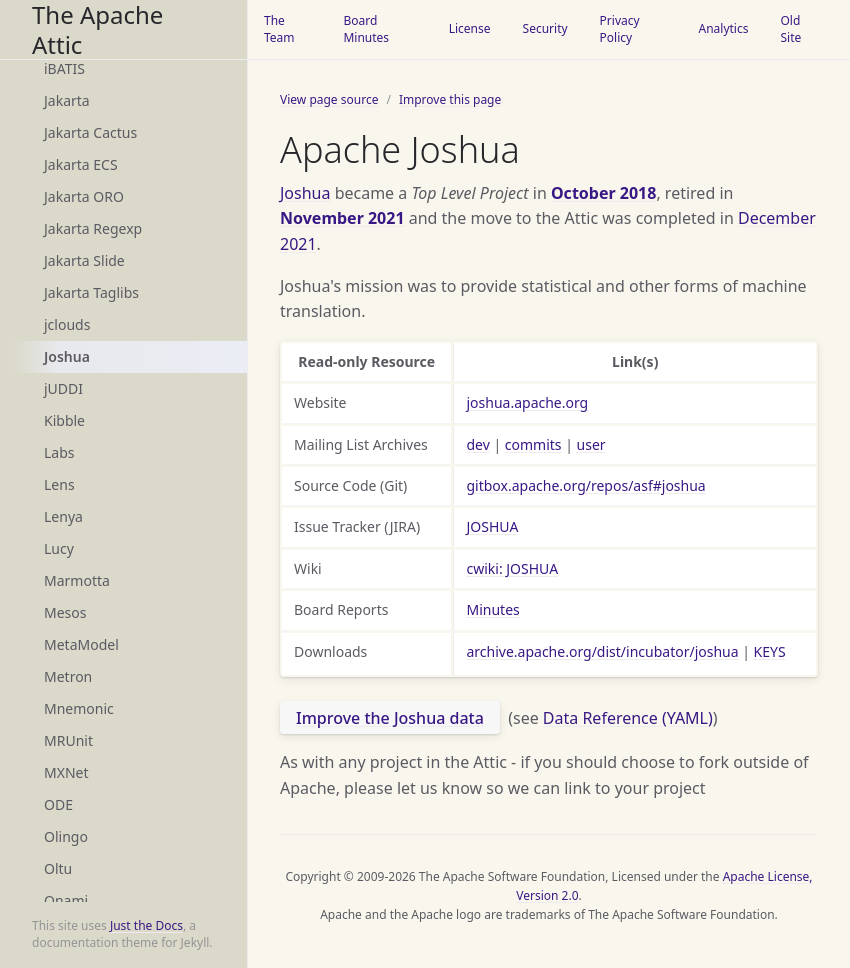  Describe the element at coordinates (77, 580) in the screenshot. I see `Marmotta` at that location.